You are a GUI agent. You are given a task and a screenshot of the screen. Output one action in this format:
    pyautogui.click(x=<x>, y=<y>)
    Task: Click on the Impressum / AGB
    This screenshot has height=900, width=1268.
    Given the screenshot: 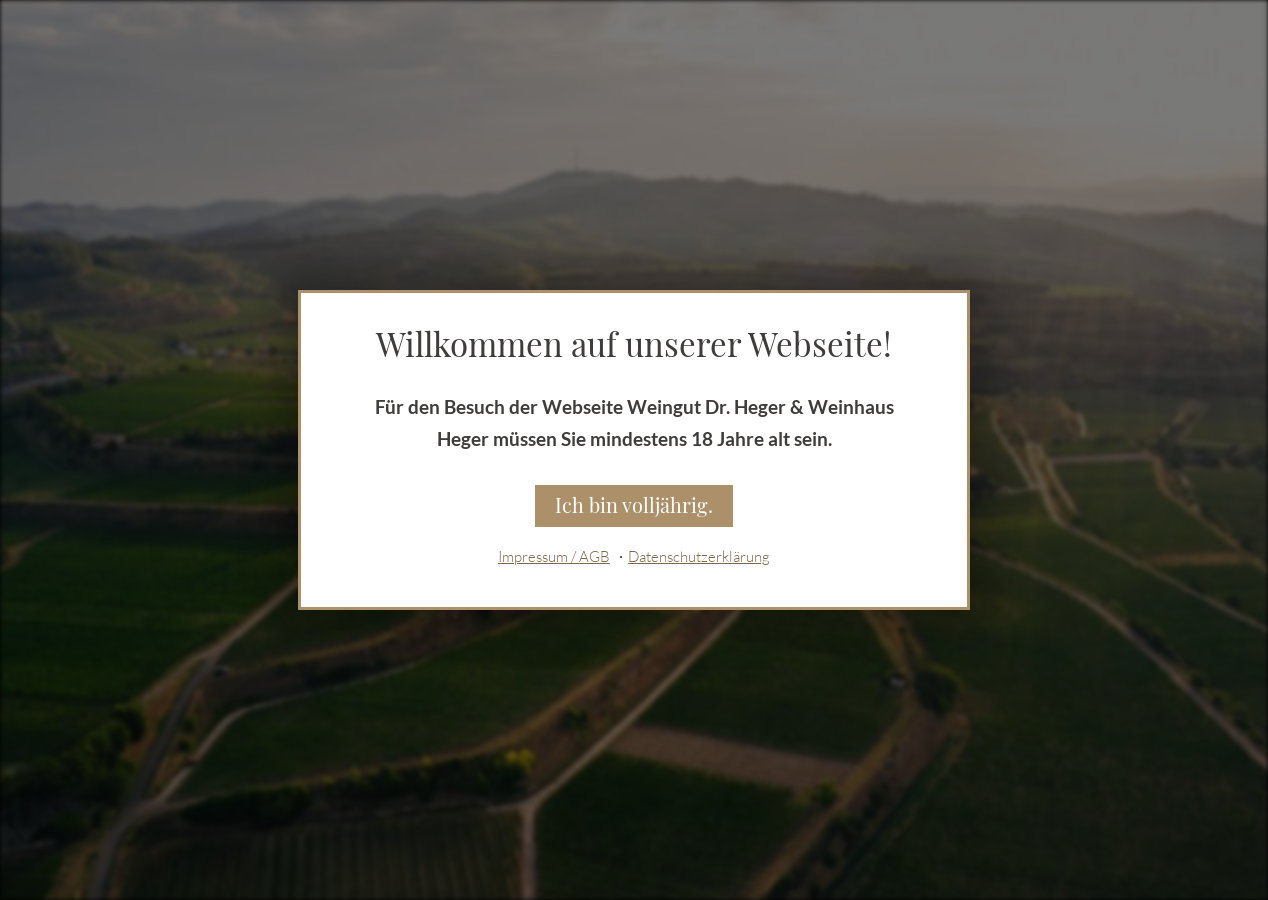 What is the action you would take?
    pyautogui.click(x=554, y=559)
    